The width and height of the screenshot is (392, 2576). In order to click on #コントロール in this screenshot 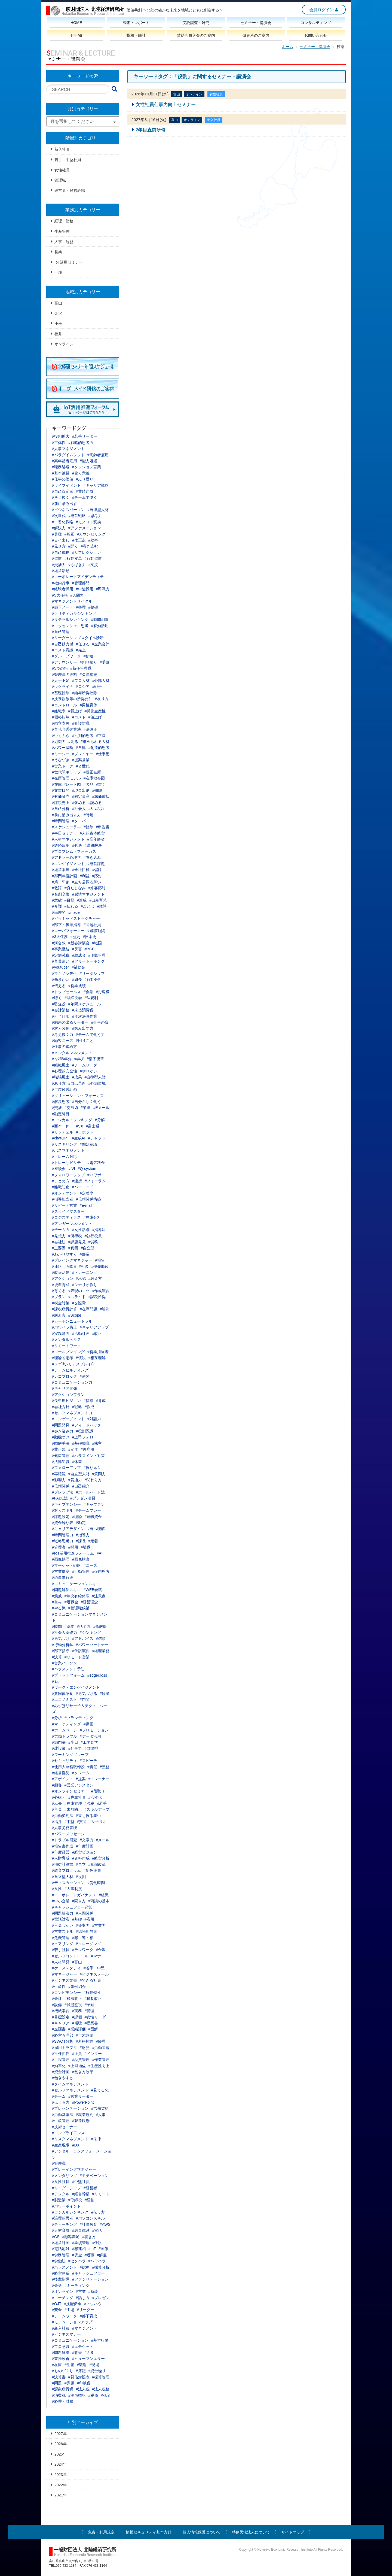, I will do `click(64, 705)`.